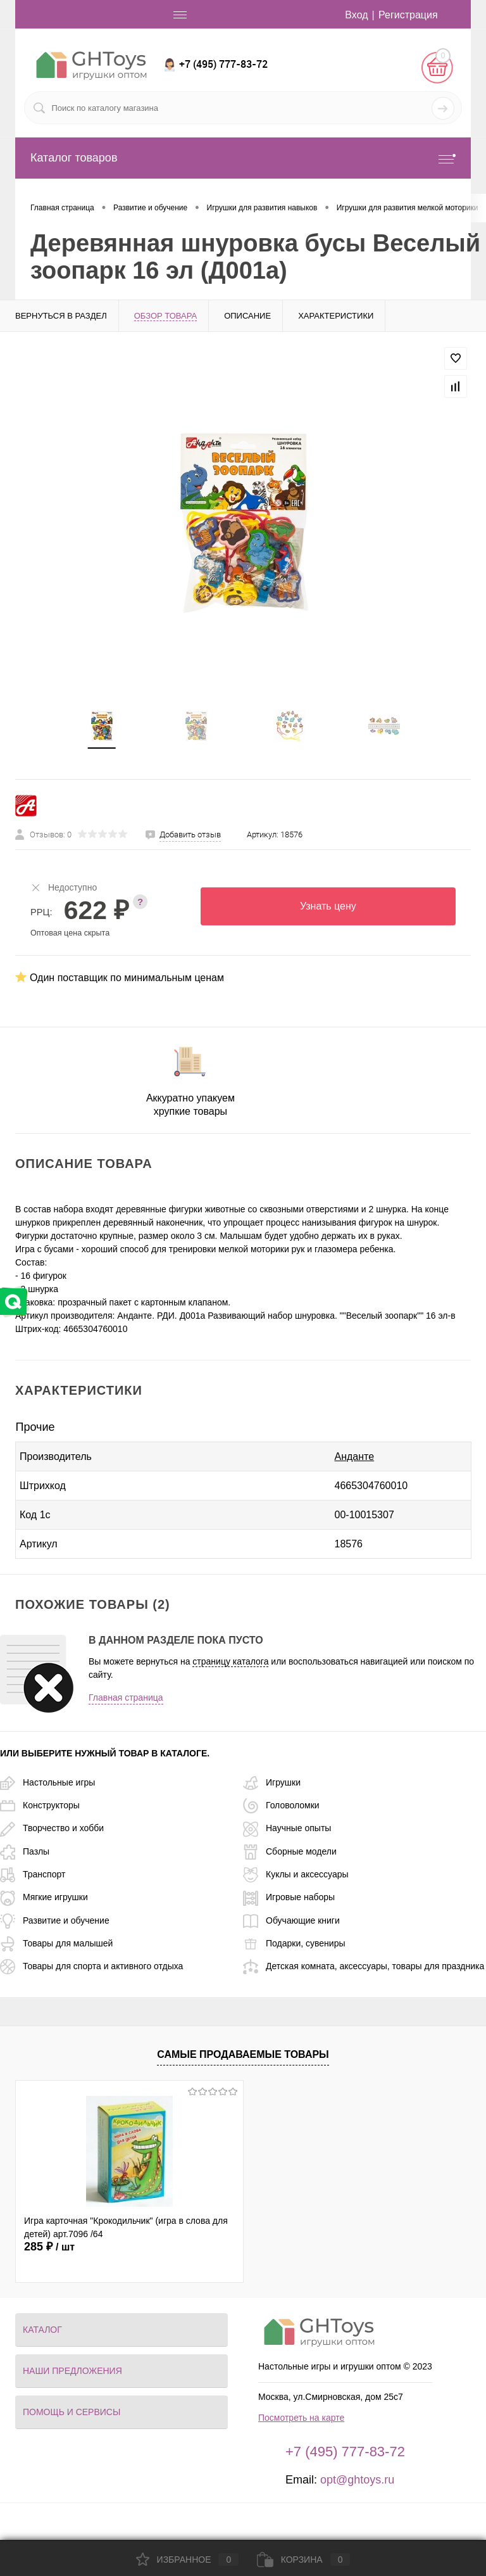 The width and height of the screenshot is (486, 2576). Describe the element at coordinates (296, 1874) in the screenshot. I see `Куклы и аксессуары` at that location.